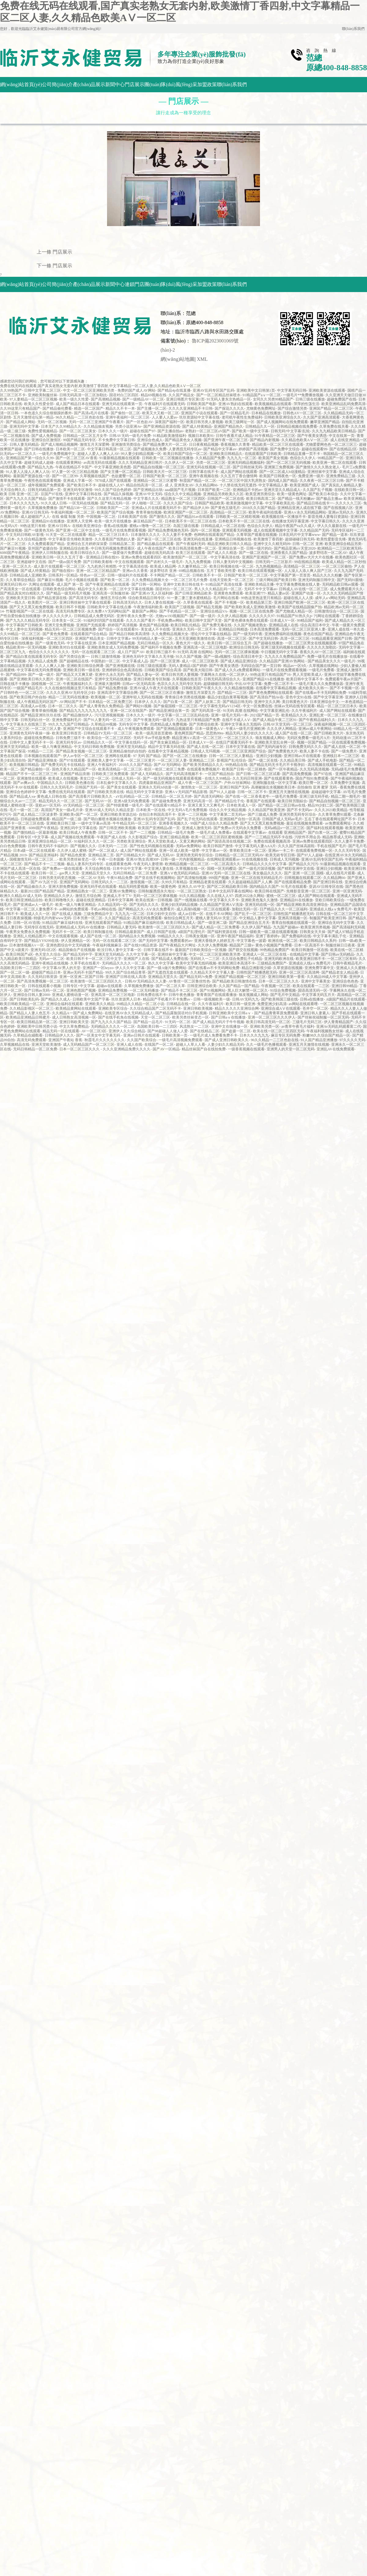 Image resolution: width=367 pixels, height=2576 pixels. What do you see at coordinates (105, 399) in the screenshot?
I see `国产高潮精品视频` at bounding box center [105, 399].